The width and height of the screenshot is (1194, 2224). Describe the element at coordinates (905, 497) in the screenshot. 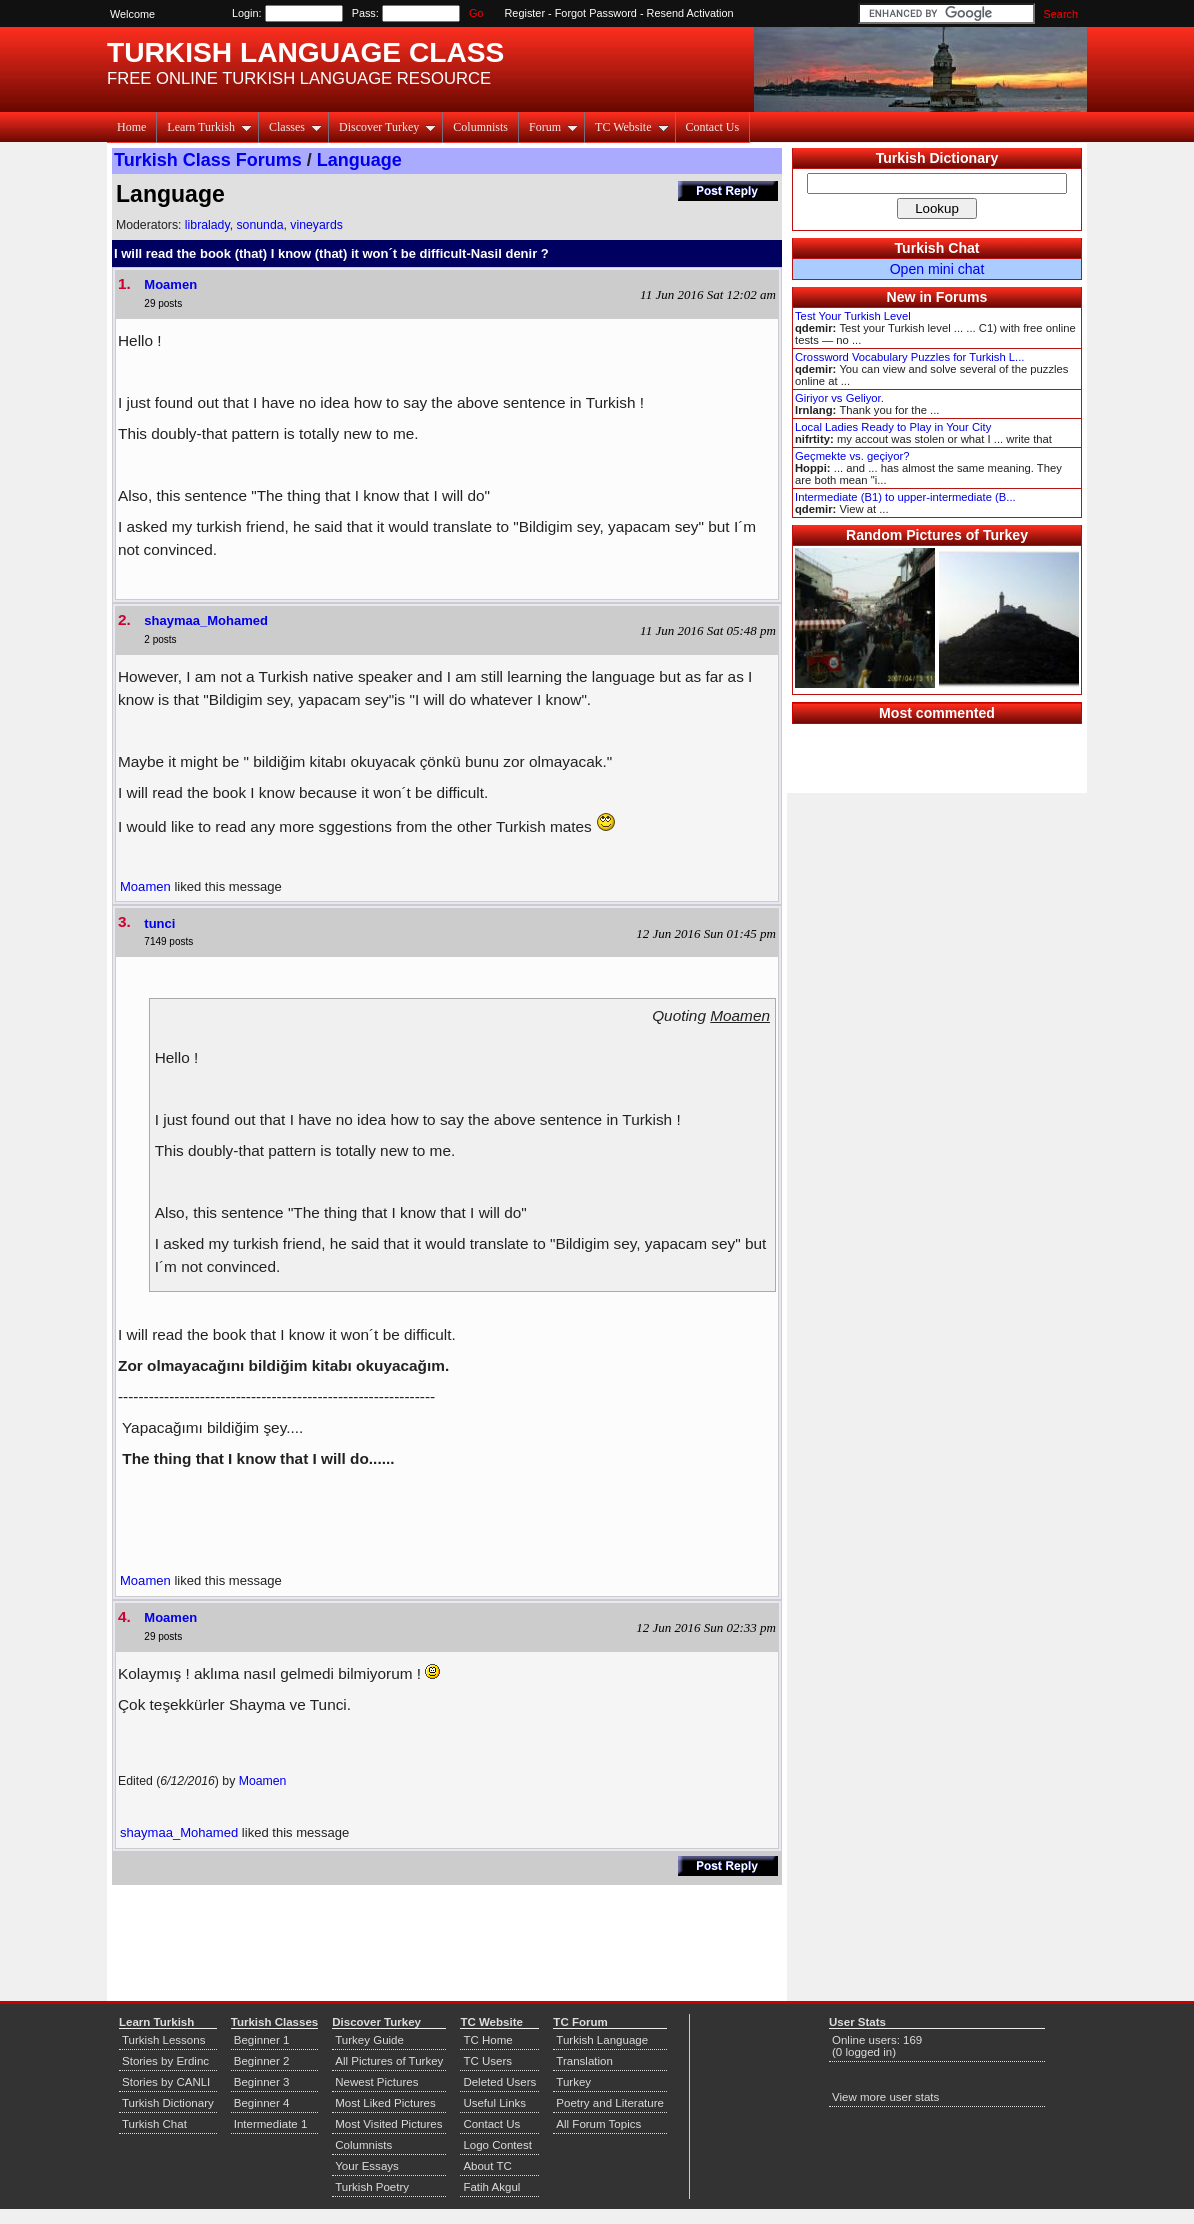

I see `Intermediate (B1) to upper-intermediate (B...` at that location.